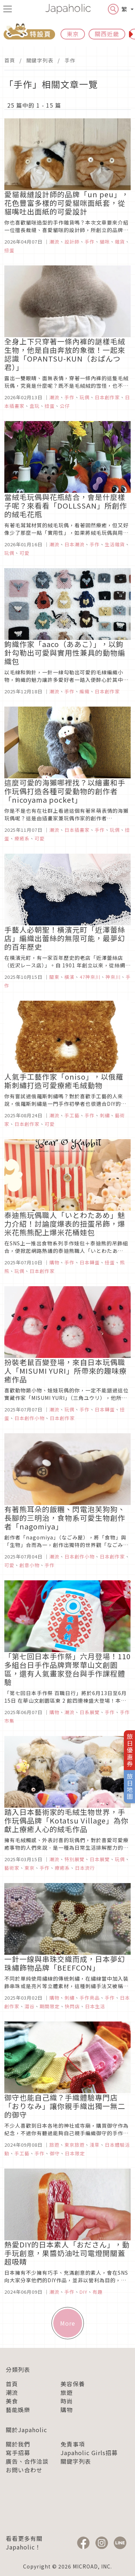 This screenshot has width=135, height=2576. I want to click on 藝能娛樂, so click(18, 2409).